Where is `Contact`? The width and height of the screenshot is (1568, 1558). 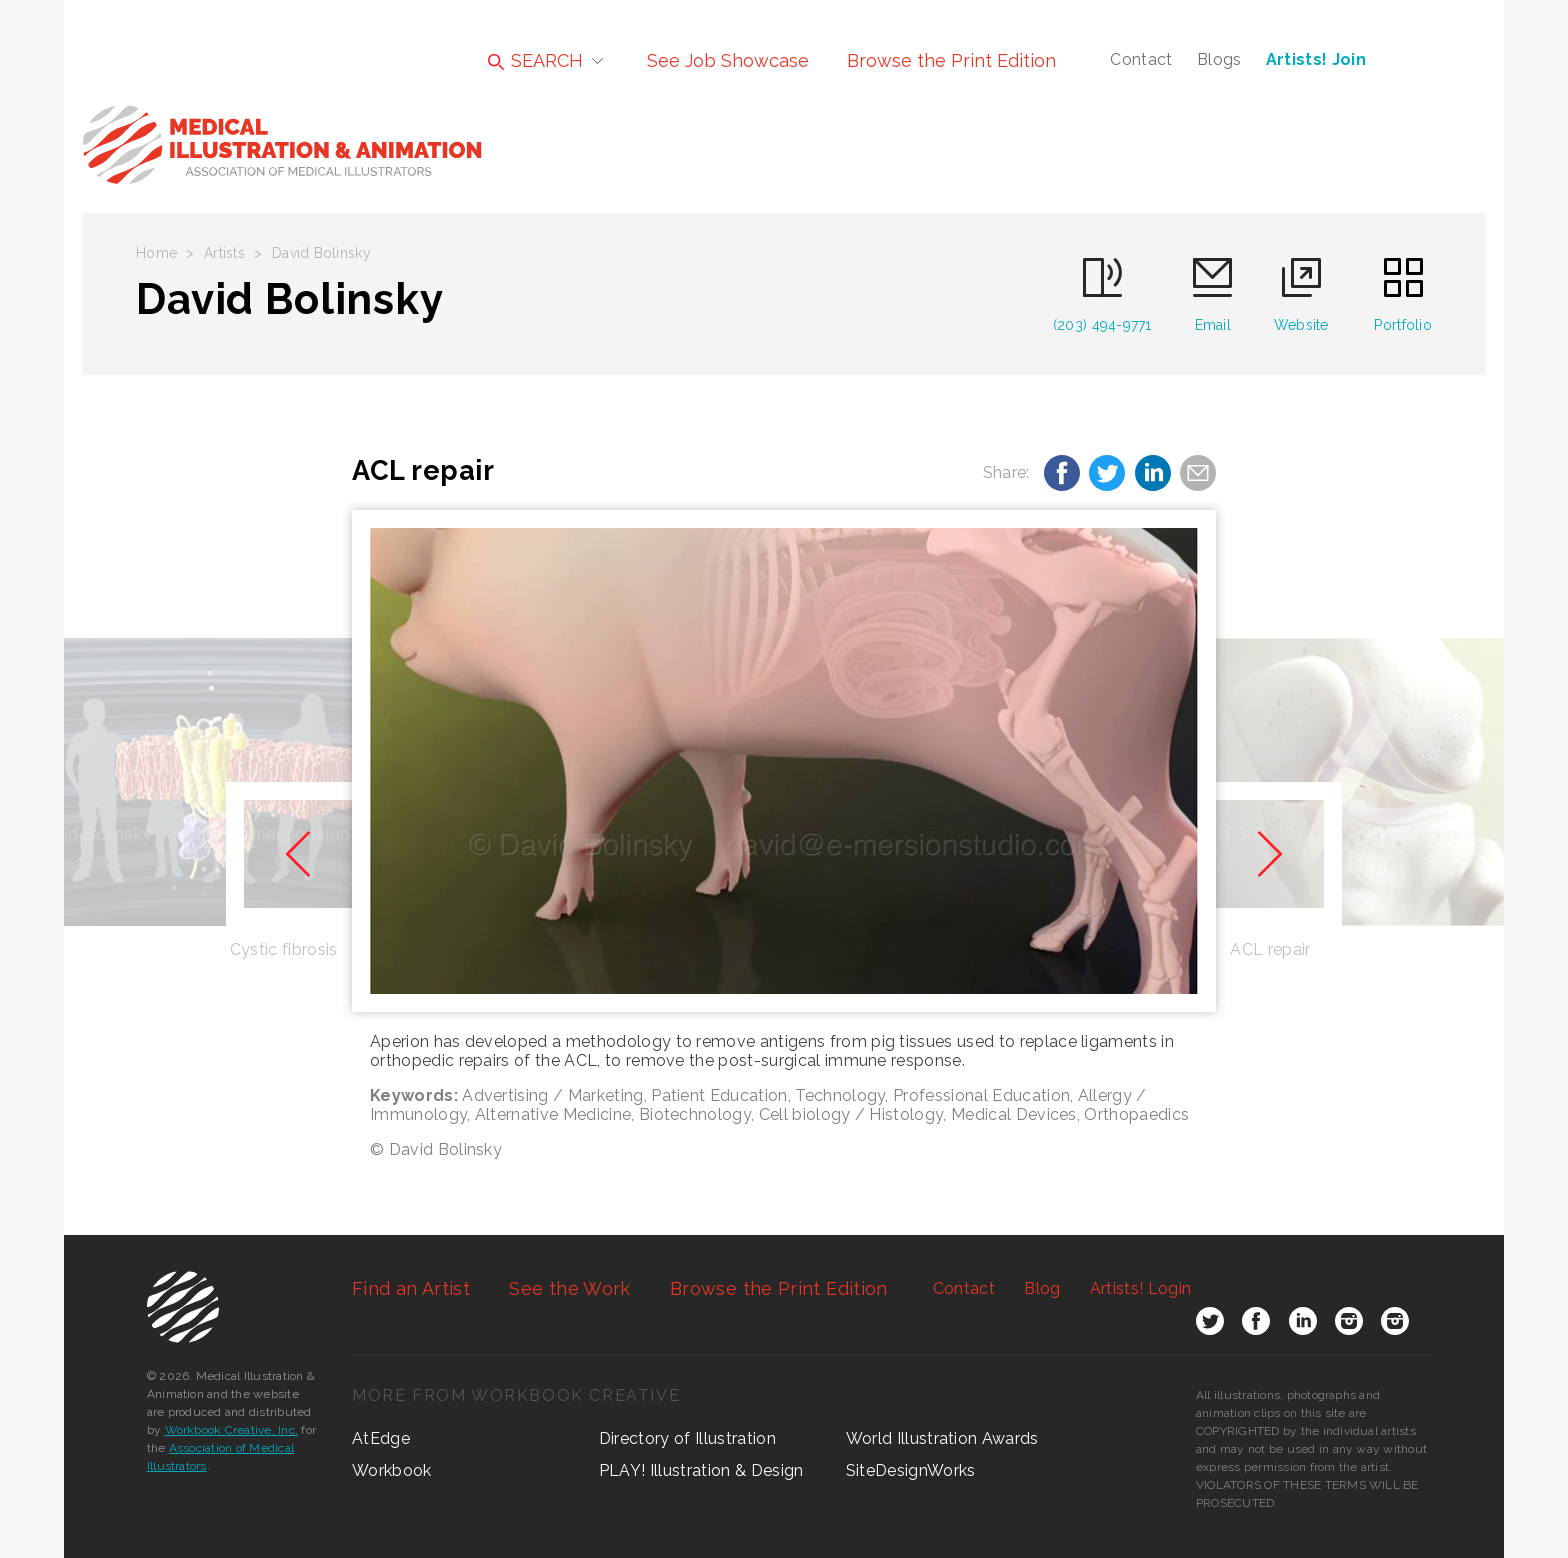
Contact is located at coordinates (1141, 59).